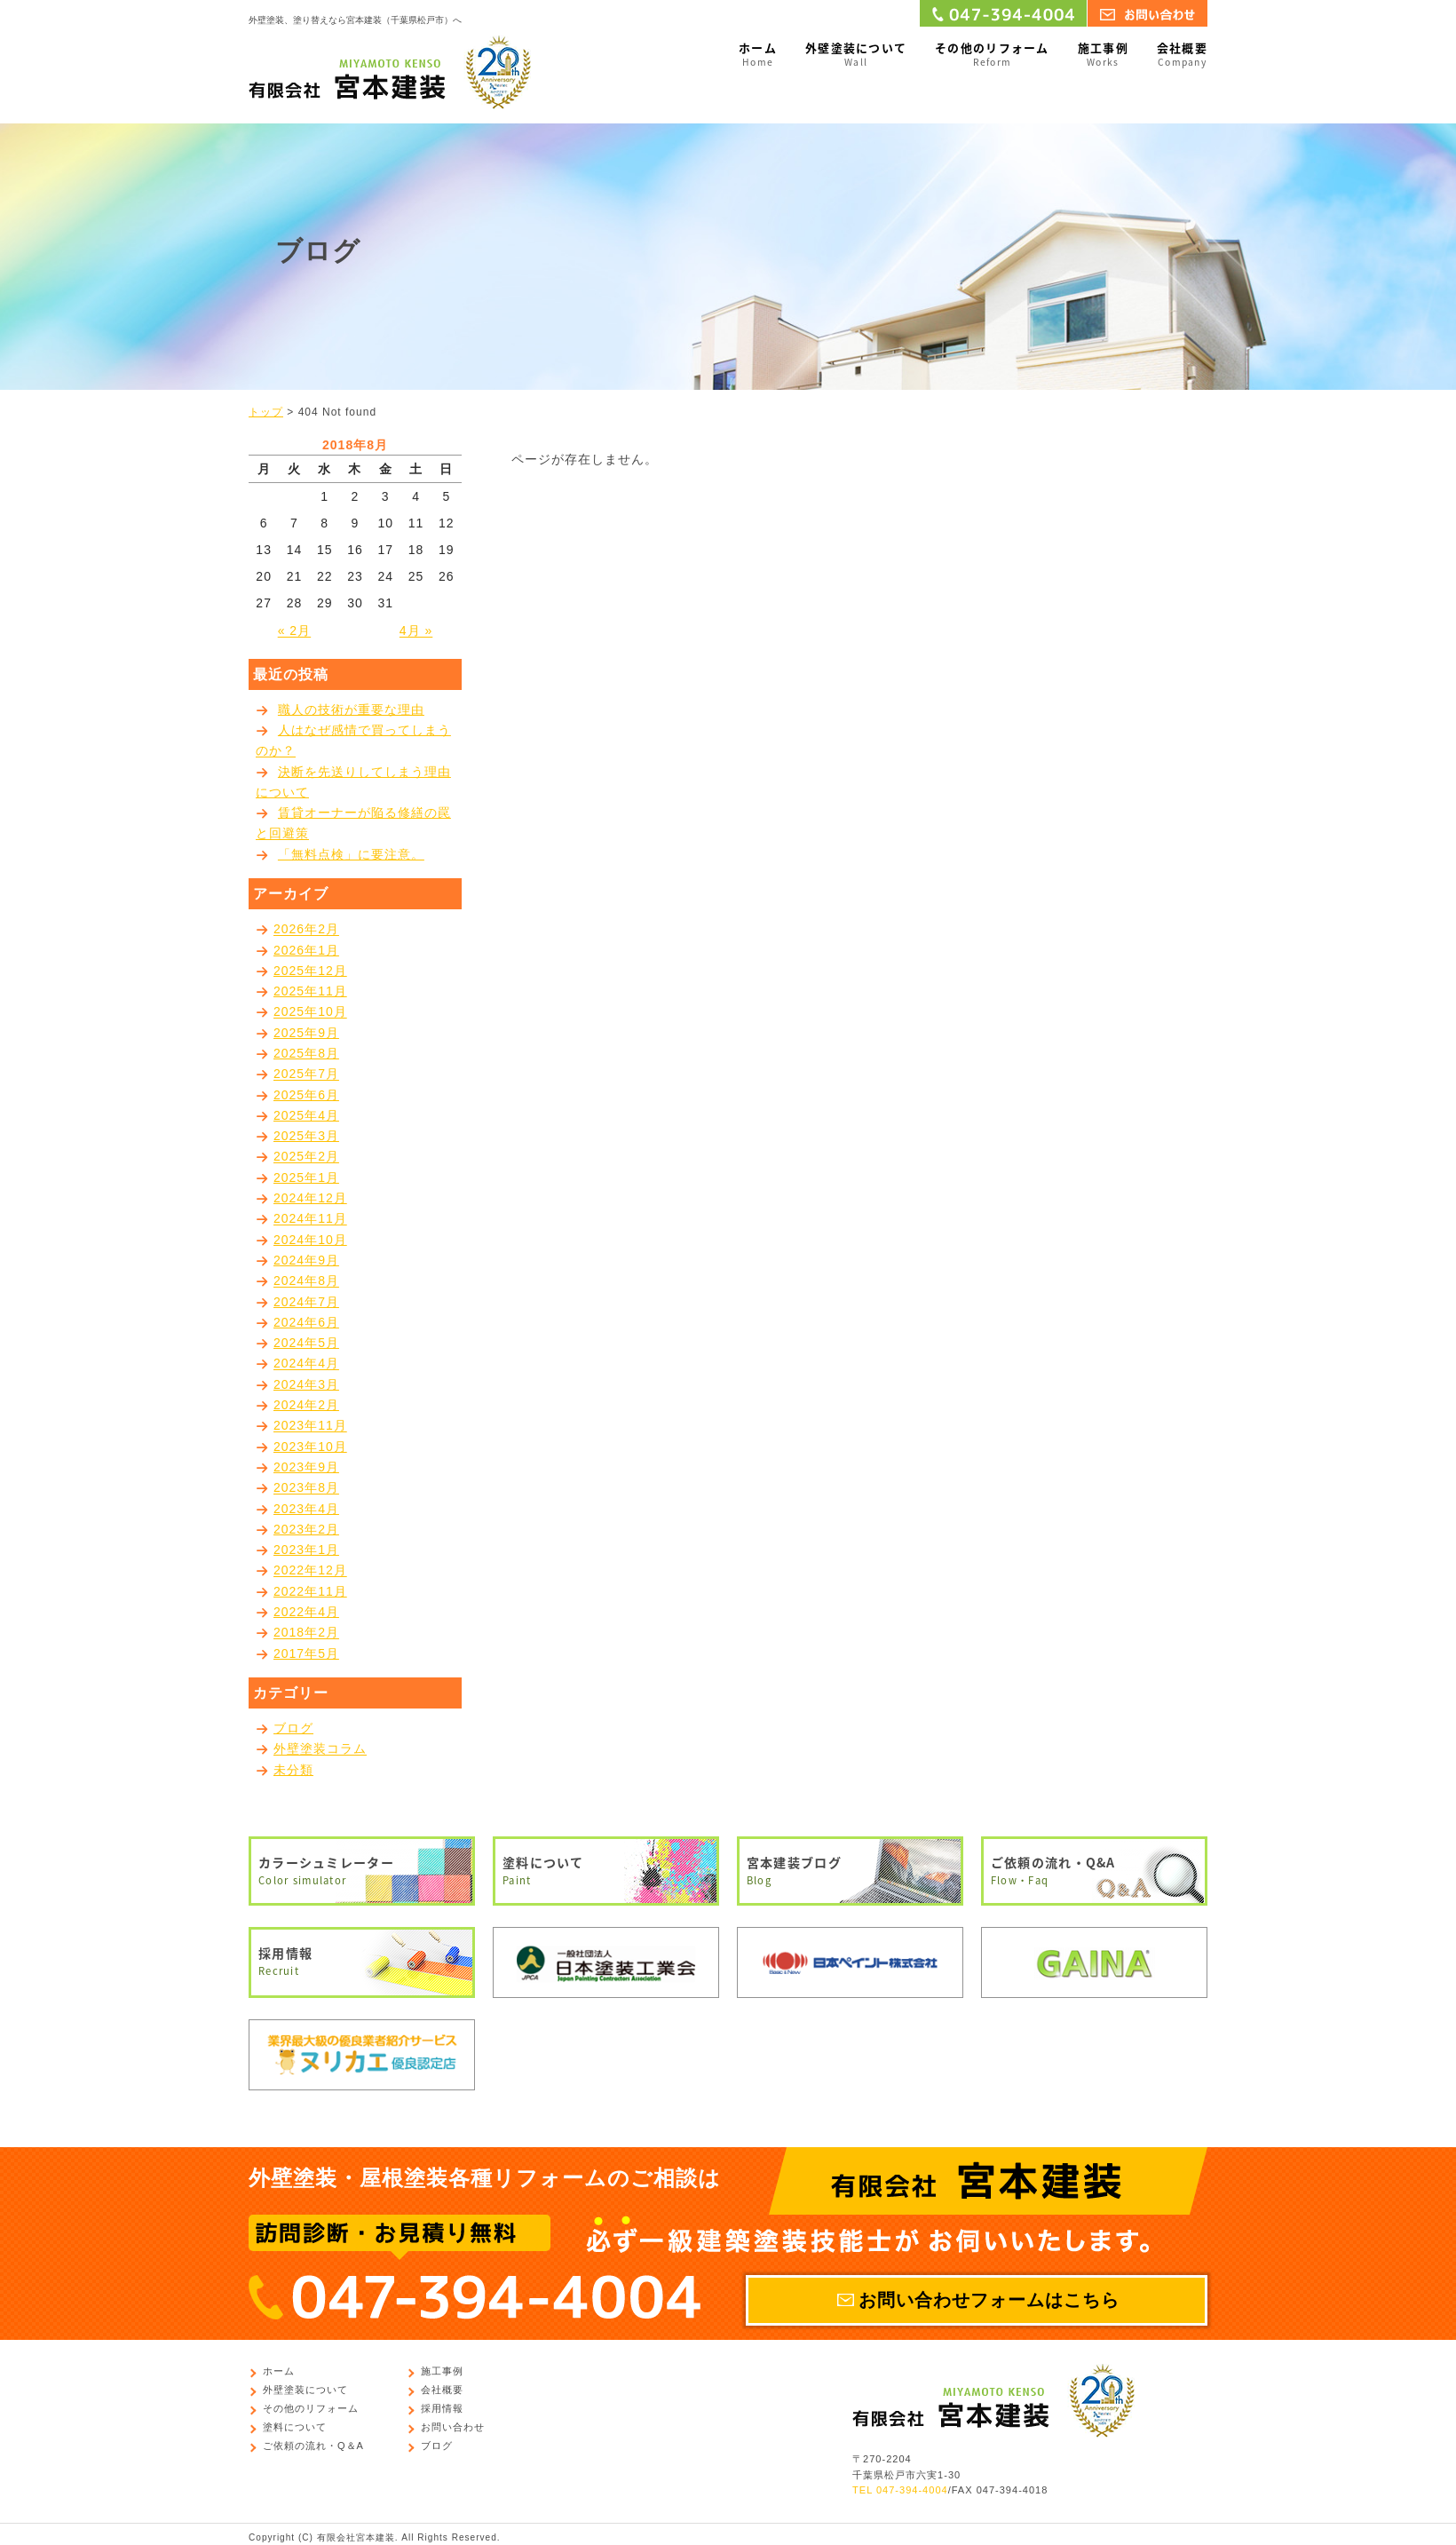  Describe the element at coordinates (310, 1591) in the screenshot. I see `2022年11月` at that location.